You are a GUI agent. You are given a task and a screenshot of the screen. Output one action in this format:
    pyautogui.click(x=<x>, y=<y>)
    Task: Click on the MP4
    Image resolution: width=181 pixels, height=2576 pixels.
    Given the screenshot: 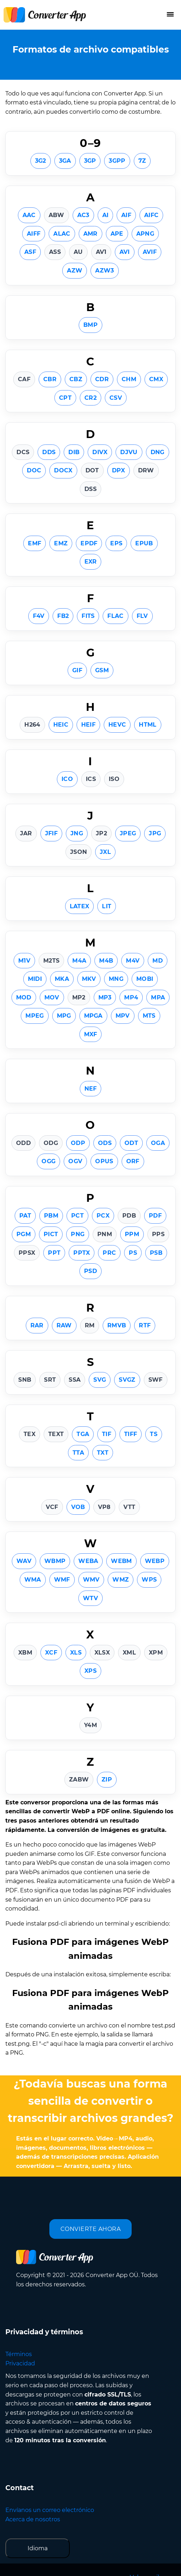 What is the action you would take?
    pyautogui.click(x=131, y=997)
    